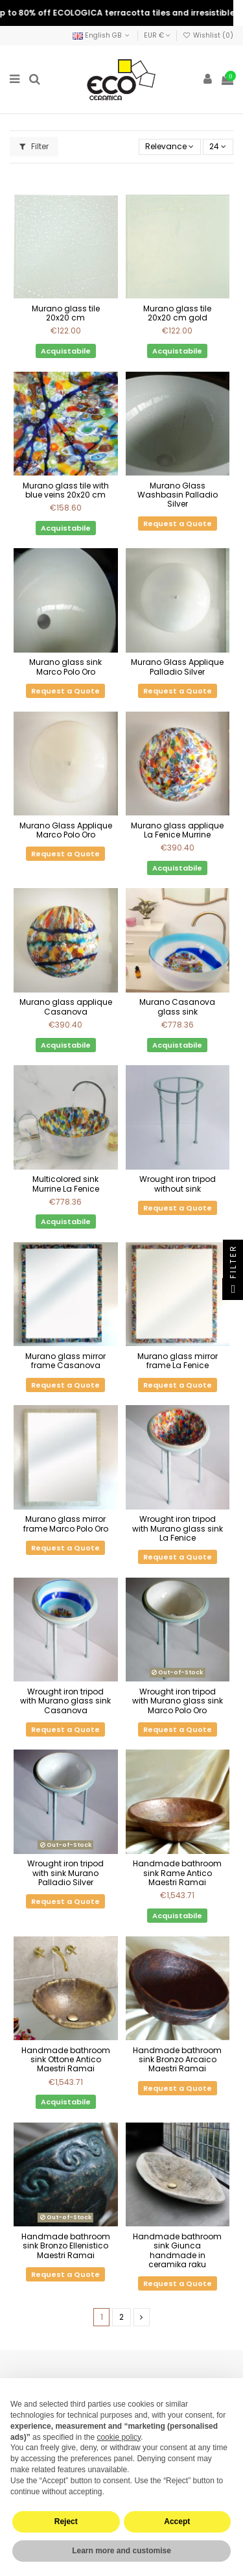 This screenshot has width=243, height=2576. I want to click on Filter, so click(34, 146).